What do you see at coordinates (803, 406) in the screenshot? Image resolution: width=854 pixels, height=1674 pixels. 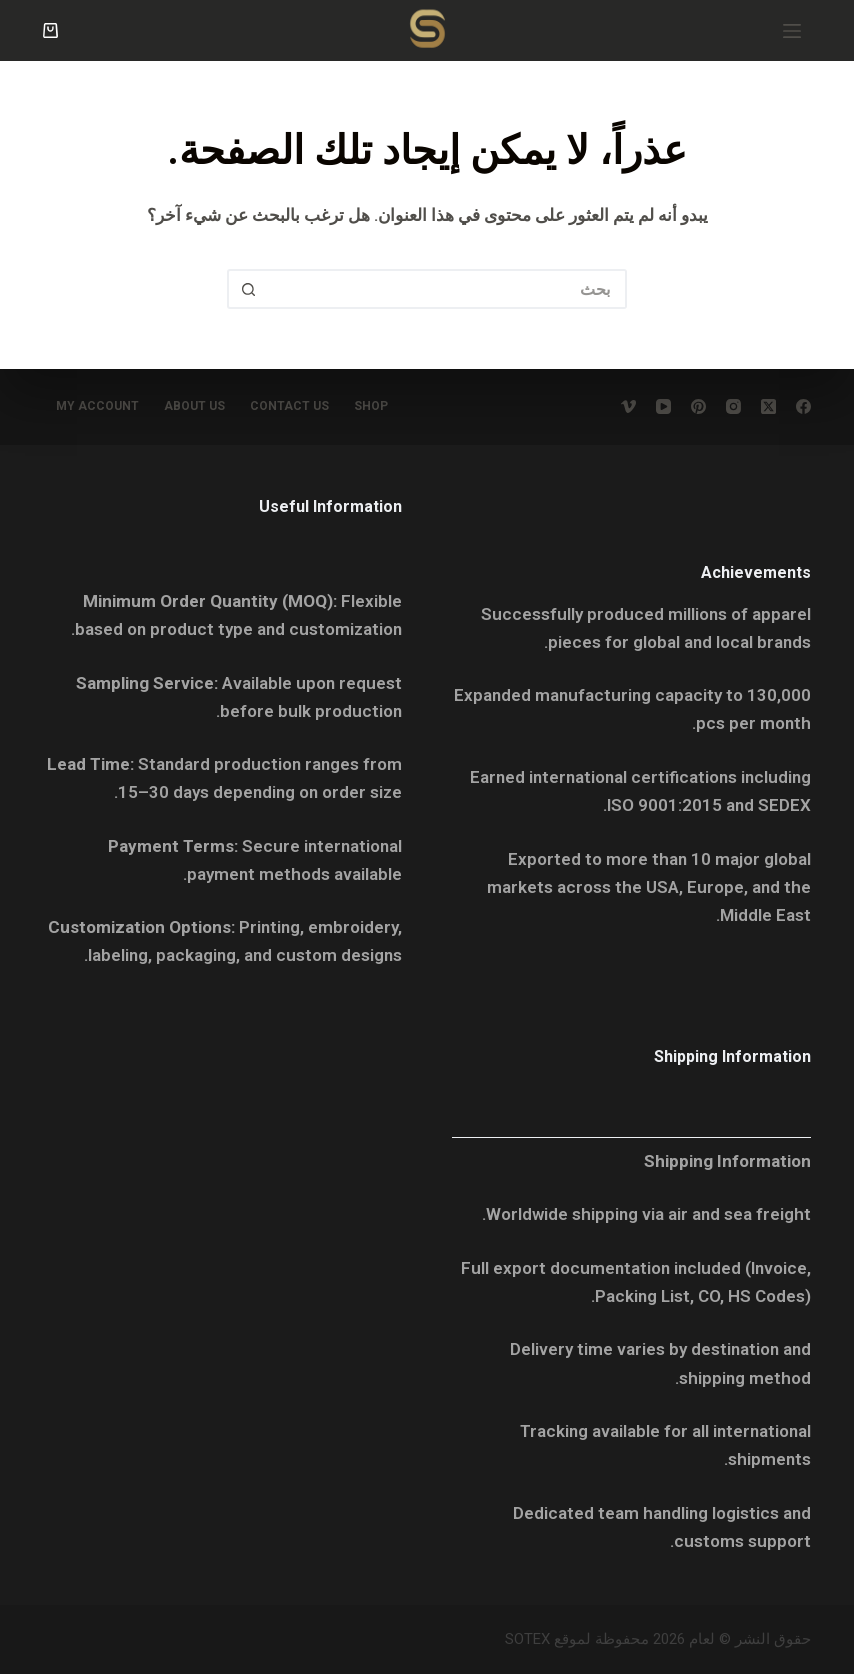 I see `[Facebook]` at bounding box center [803, 406].